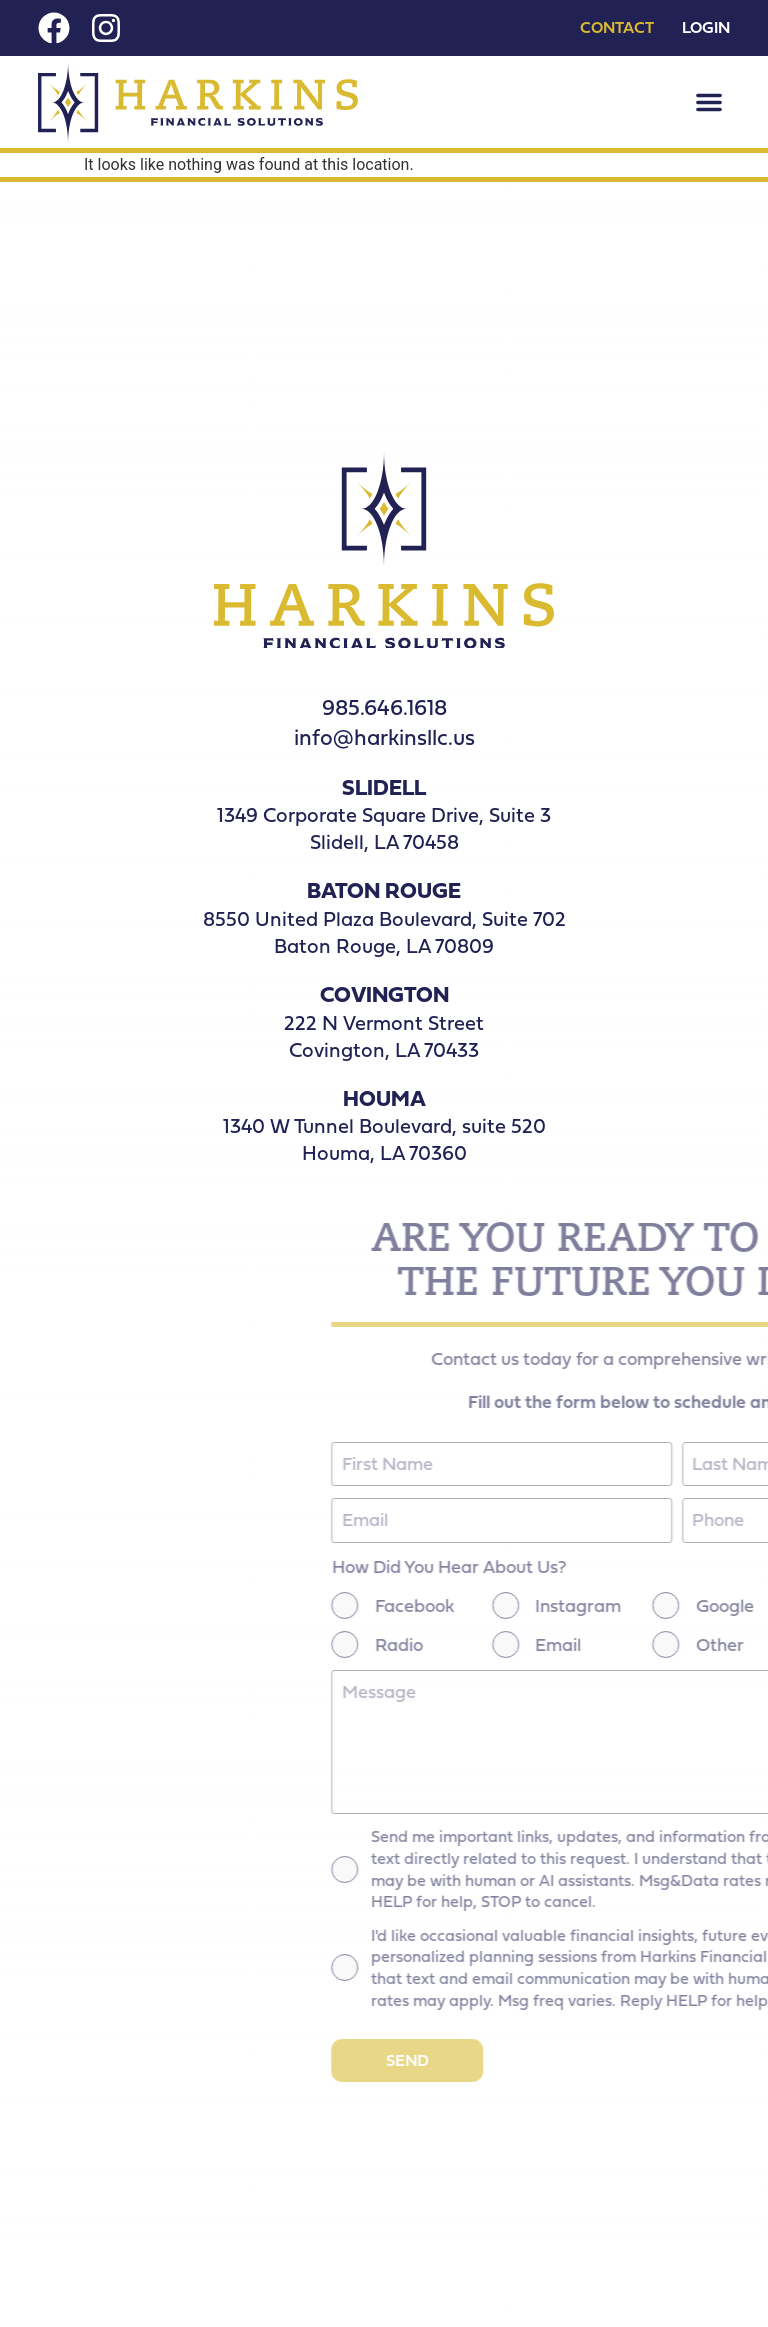  Describe the element at coordinates (384, 736) in the screenshot. I see `info@harkinsllc.us` at that location.